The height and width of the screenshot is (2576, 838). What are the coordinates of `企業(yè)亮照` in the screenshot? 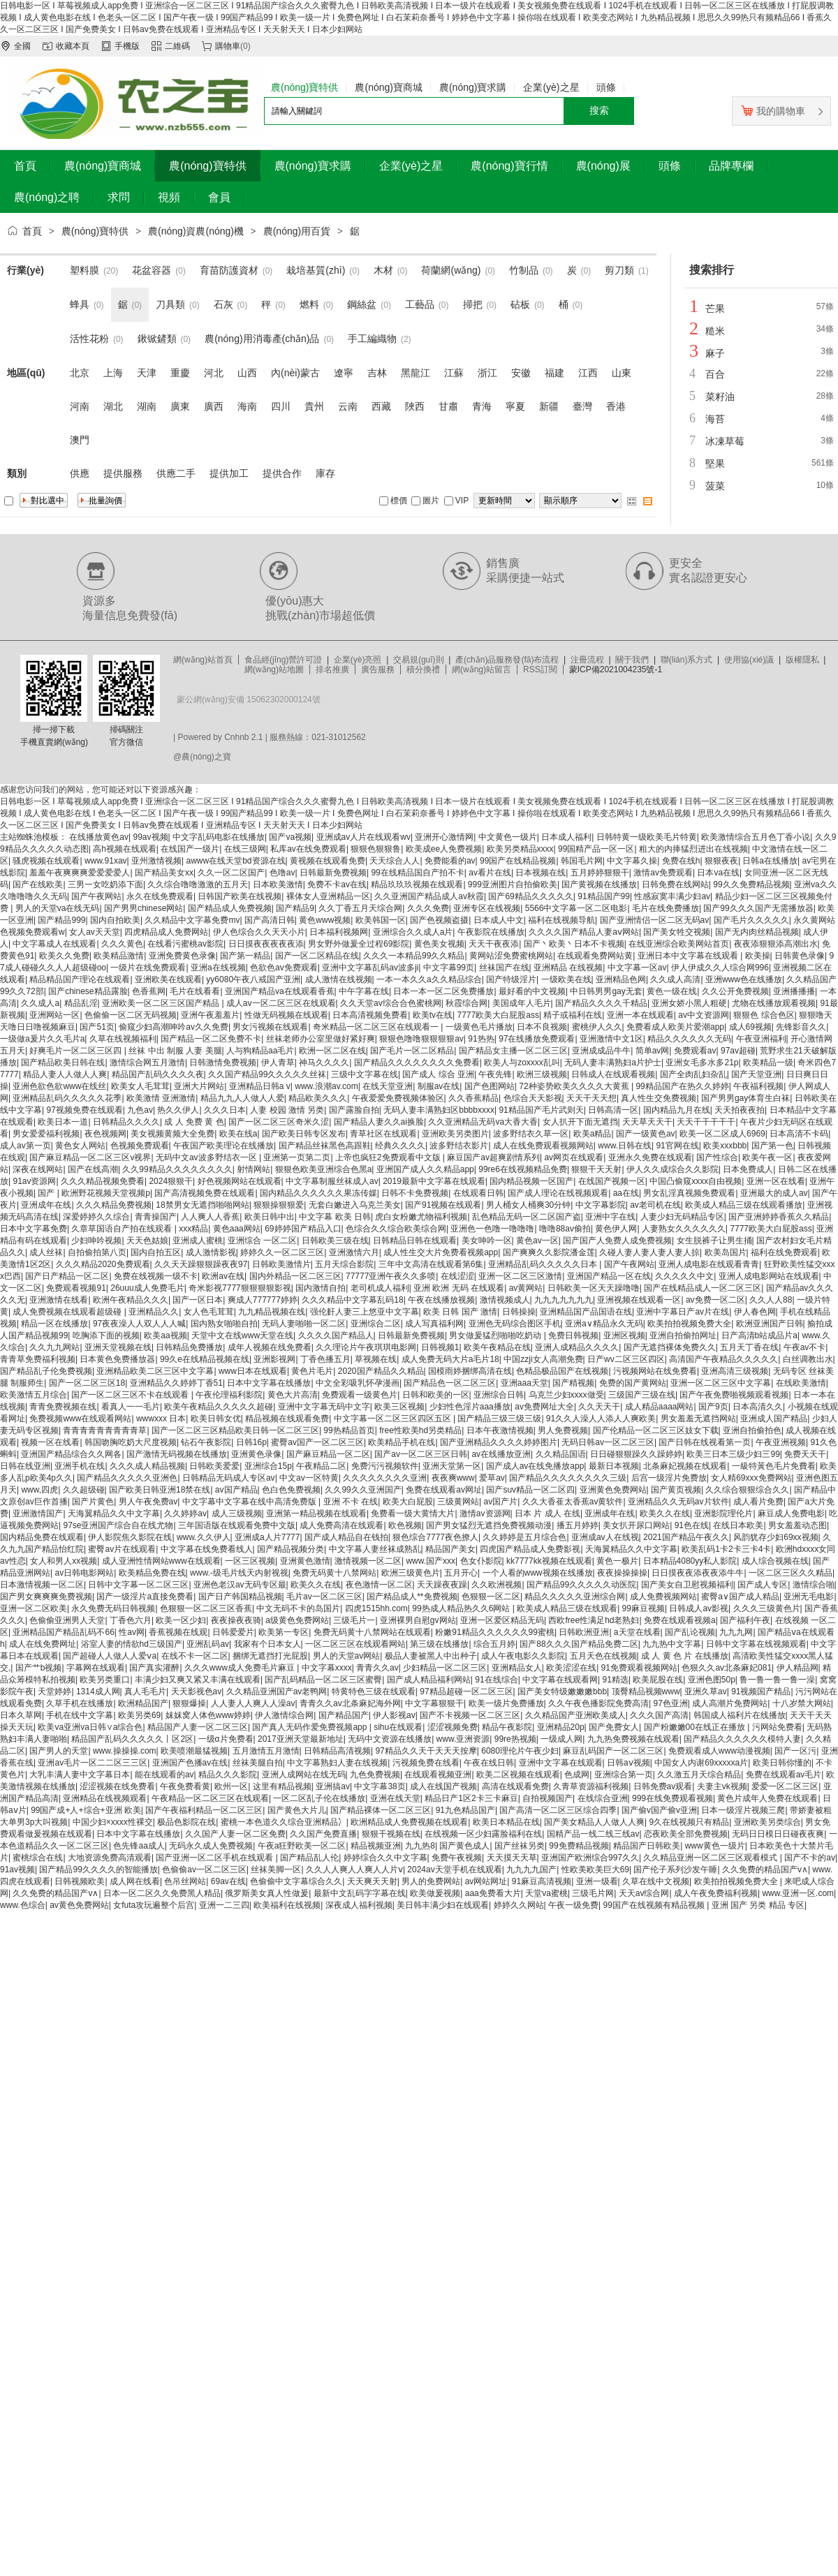 It's located at (358, 660).